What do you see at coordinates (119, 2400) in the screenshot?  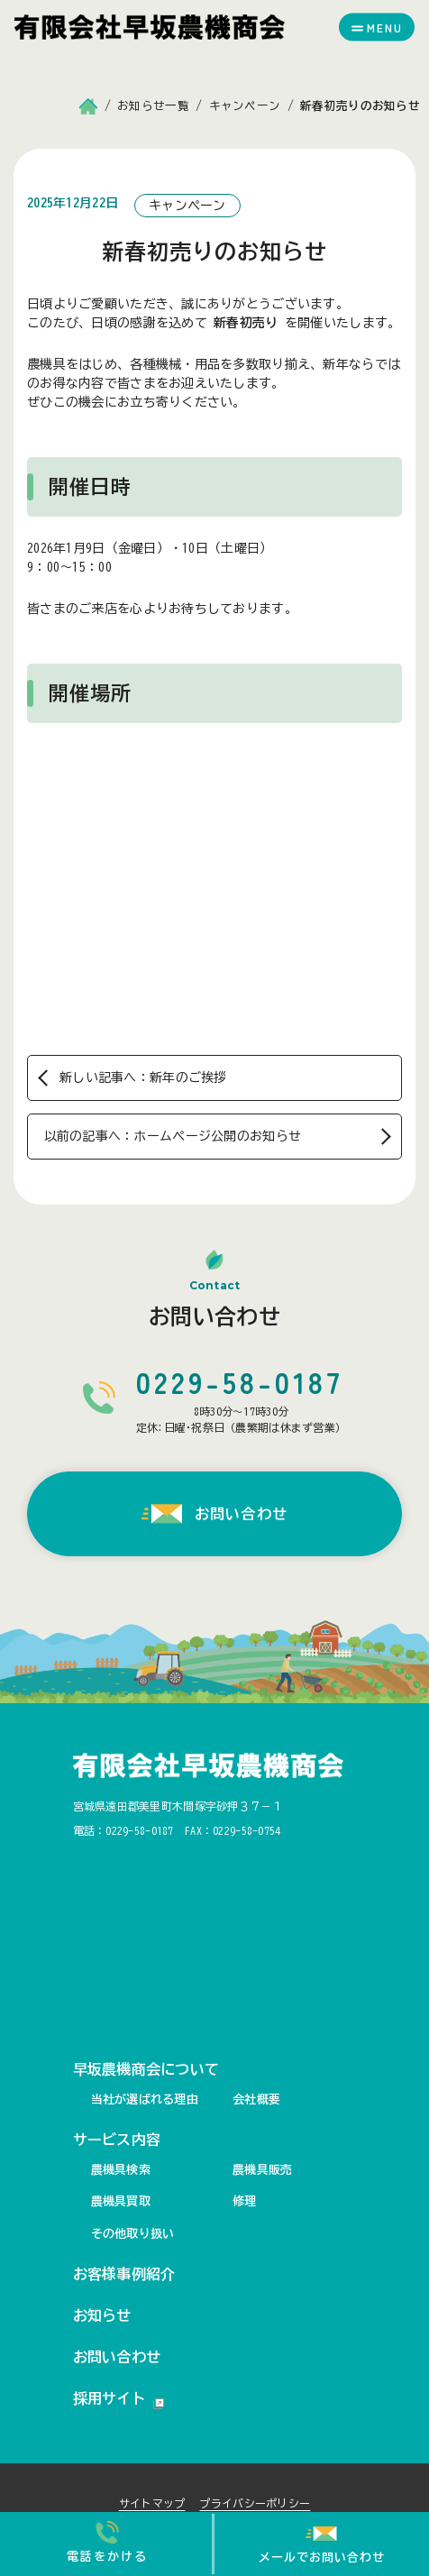 I see `採用サイト` at bounding box center [119, 2400].